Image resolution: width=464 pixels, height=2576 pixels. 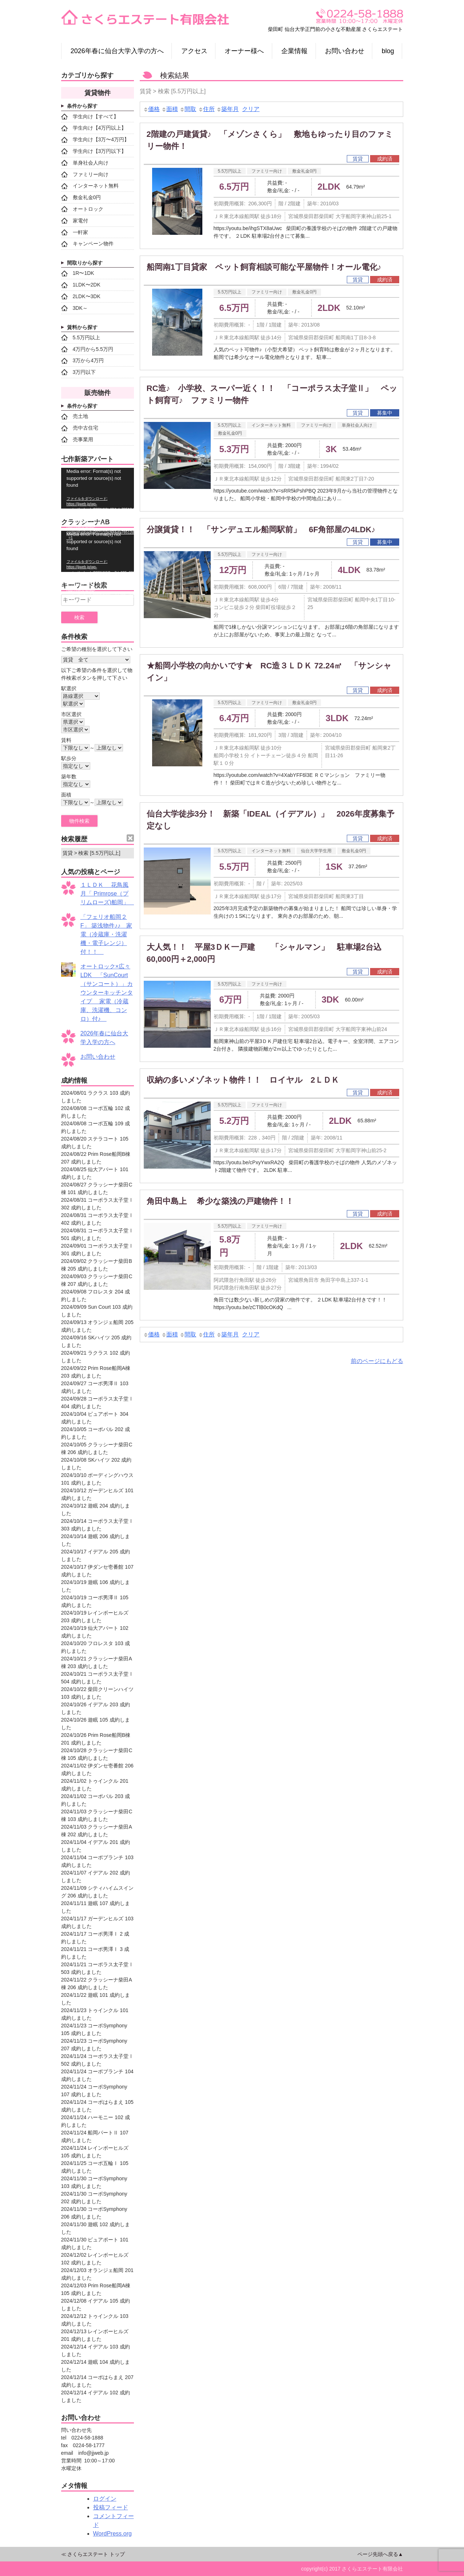 I want to click on 売中古住宅, so click(x=79, y=428).